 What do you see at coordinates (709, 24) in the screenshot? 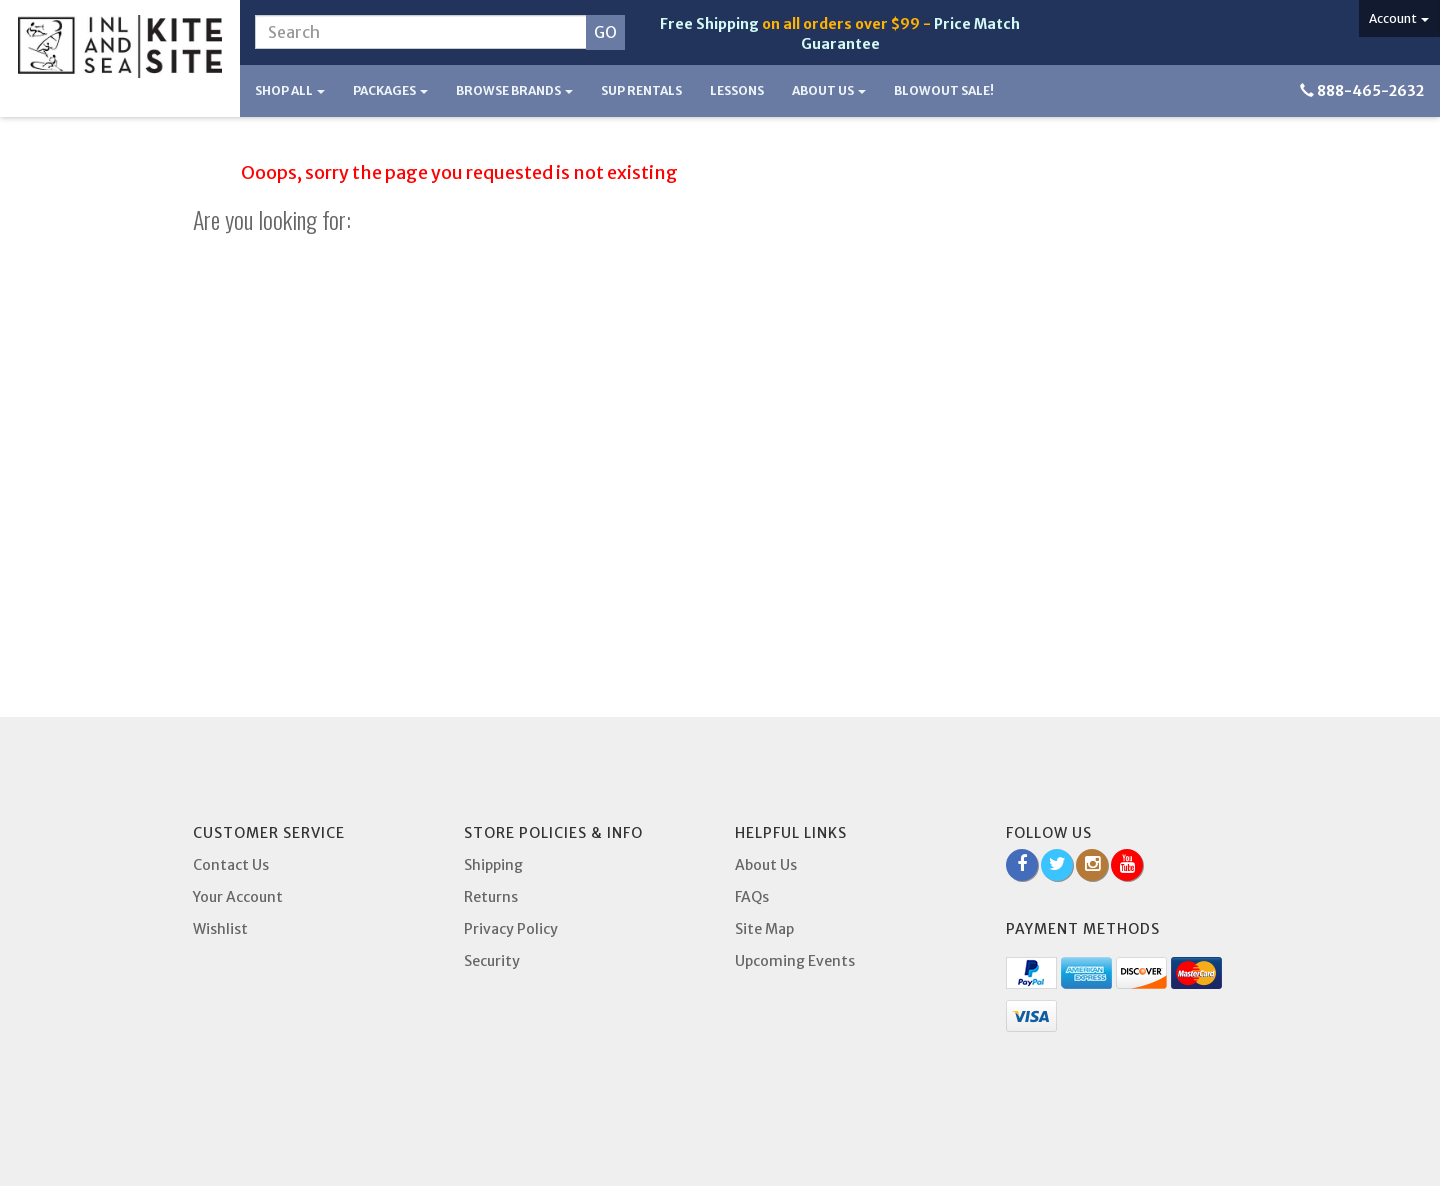
I see `Free Shipping` at bounding box center [709, 24].